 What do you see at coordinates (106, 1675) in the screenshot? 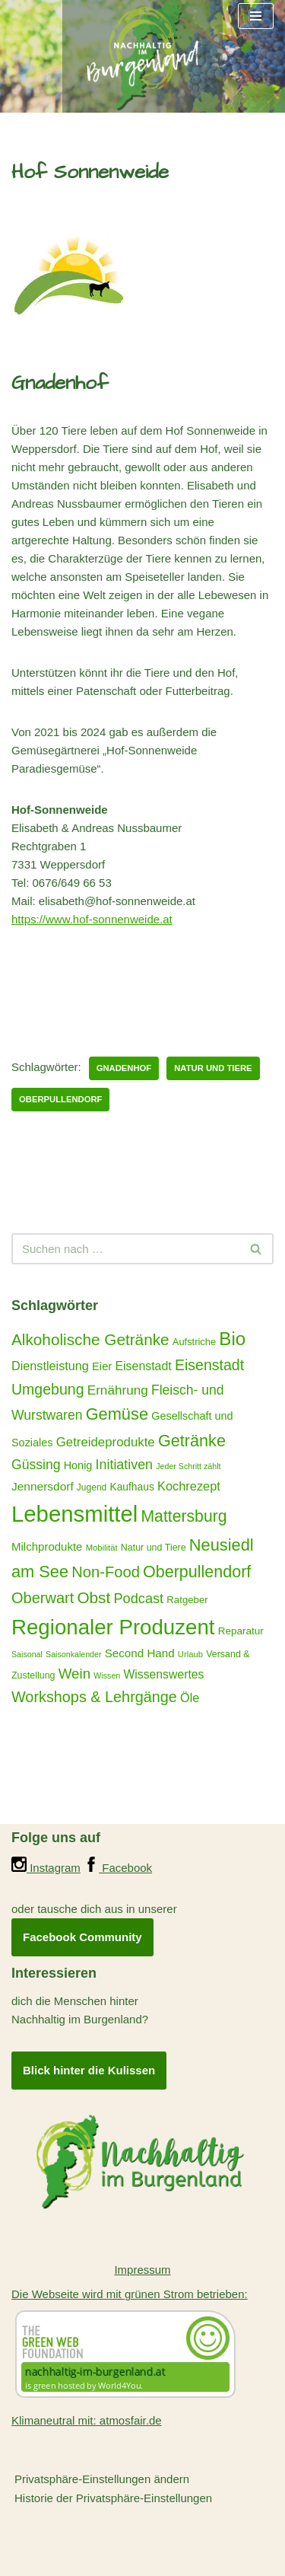
I see `Wissen [Wissen (12 Einträge)]` at bounding box center [106, 1675].